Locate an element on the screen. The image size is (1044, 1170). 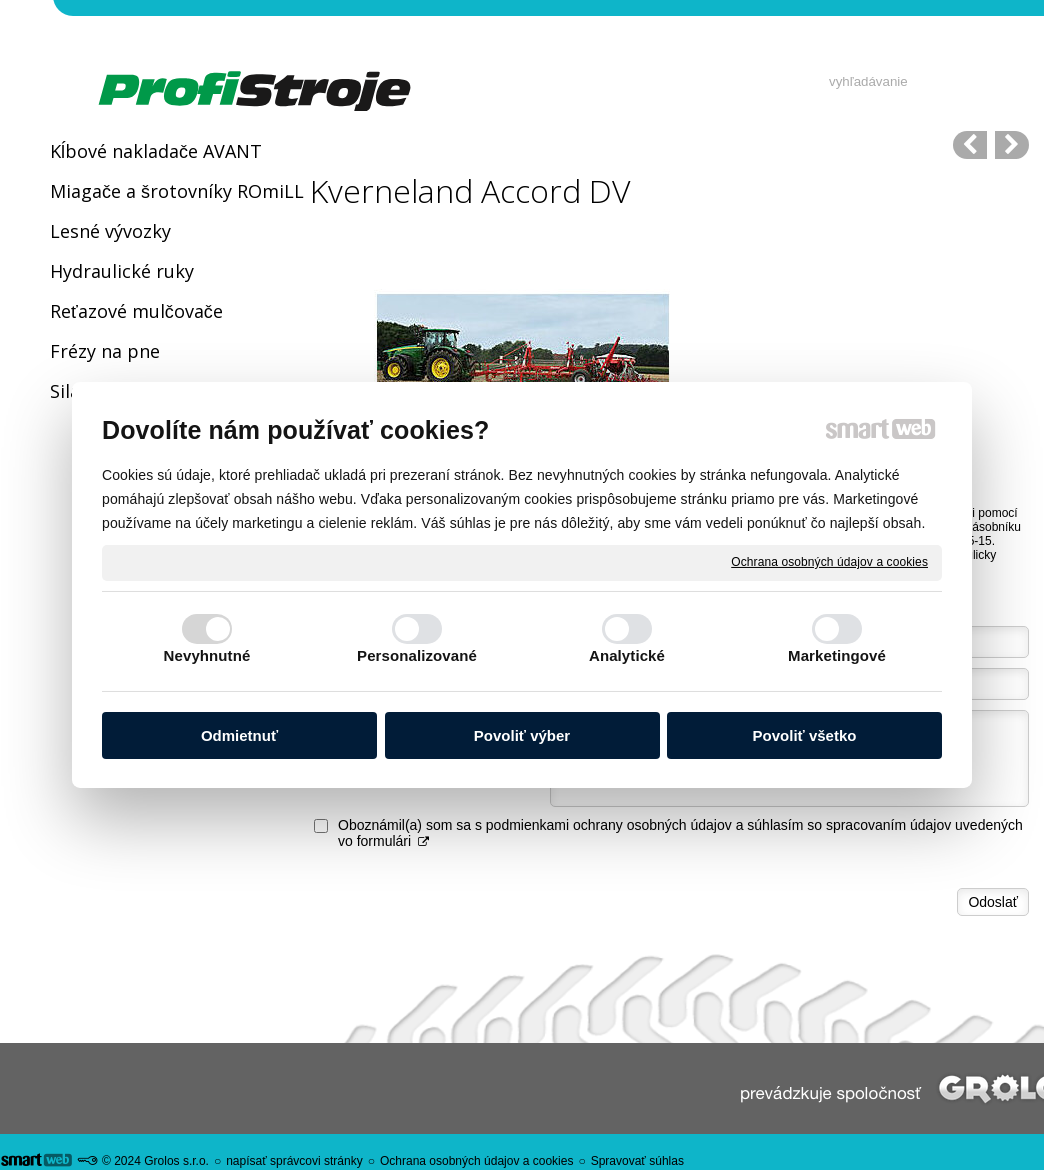
Povoliť všetko is located at coordinates (805, 735).